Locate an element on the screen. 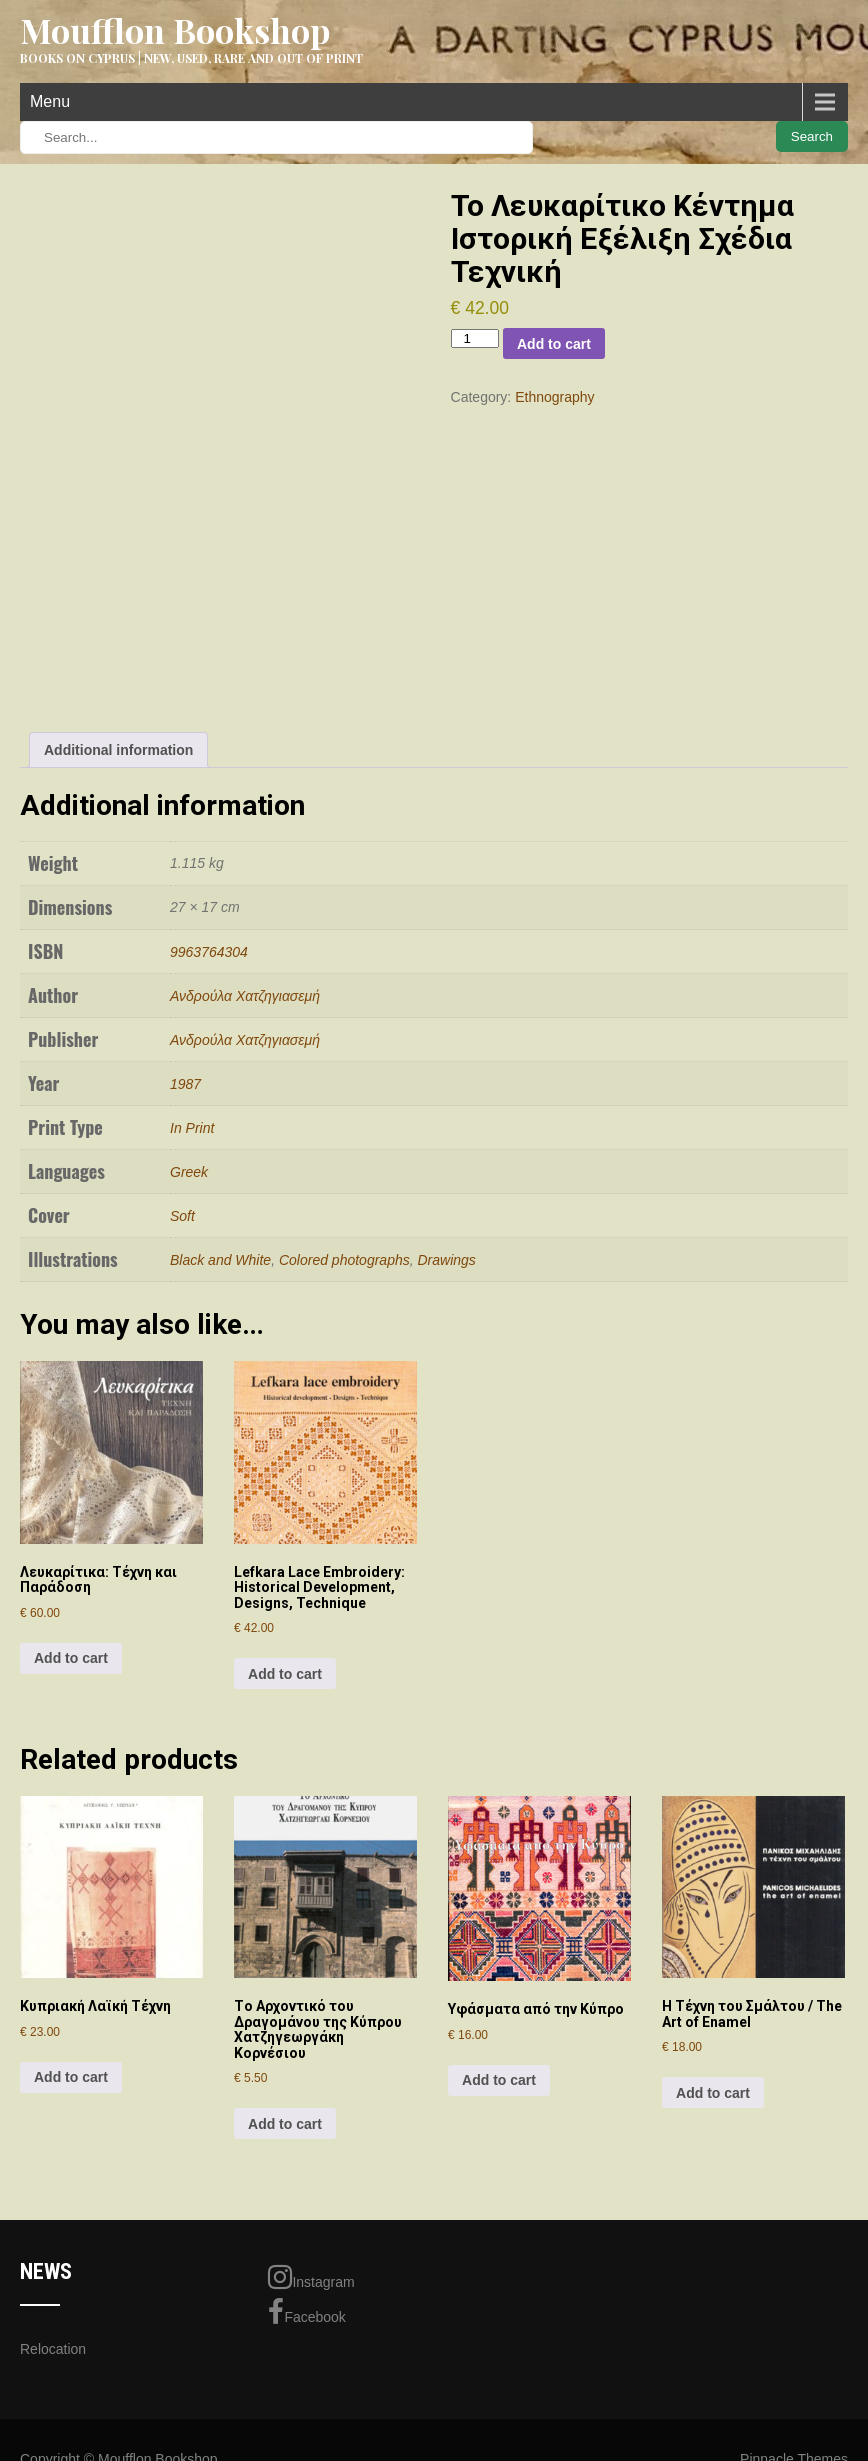 The width and height of the screenshot is (868, 2461). Drawings is located at coordinates (447, 1260).